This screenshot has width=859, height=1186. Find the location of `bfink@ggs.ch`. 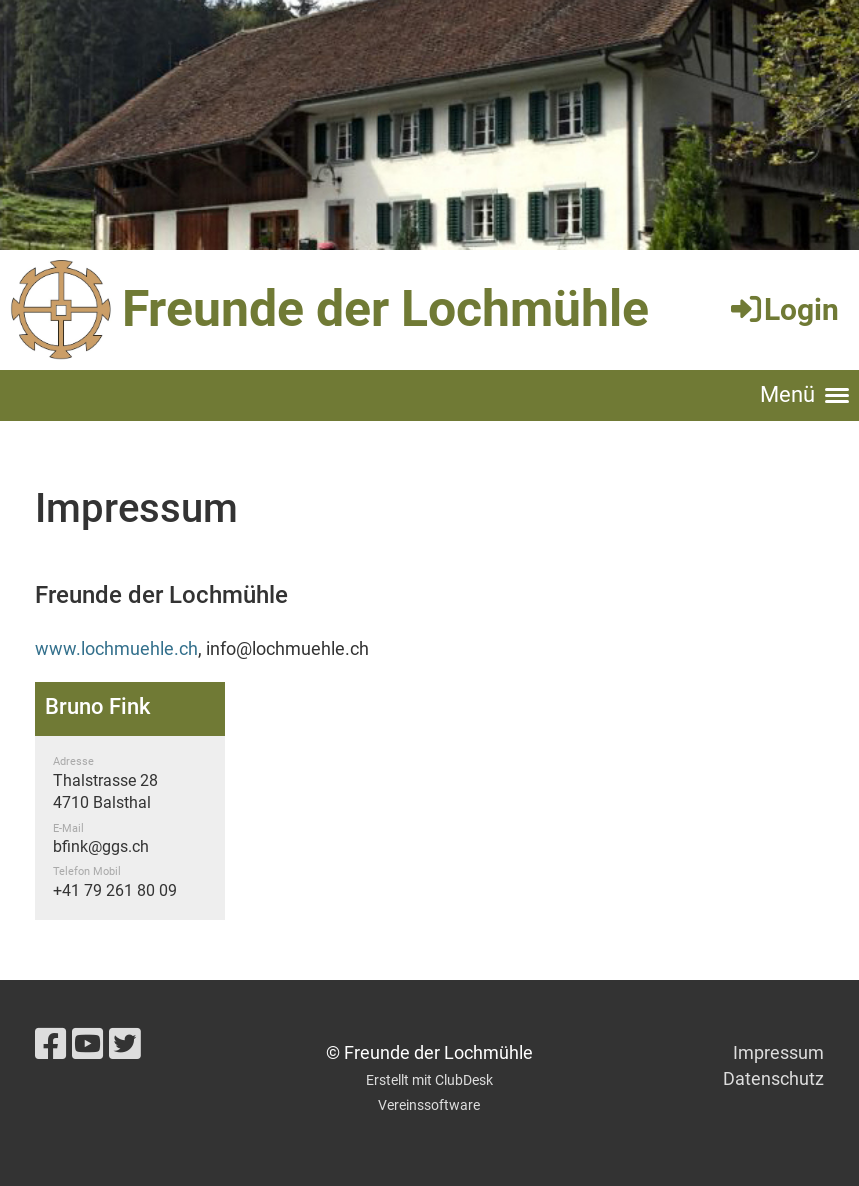

bfink@ggs.ch is located at coordinates (101, 846).